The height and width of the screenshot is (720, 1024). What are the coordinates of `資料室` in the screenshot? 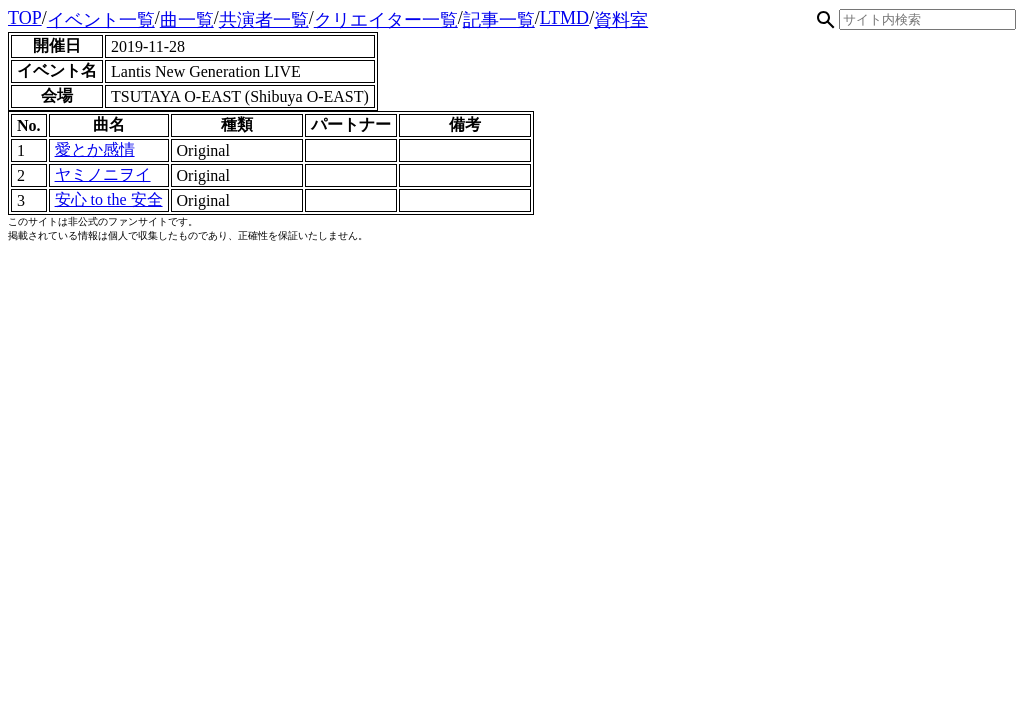 It's located at (621, 20).